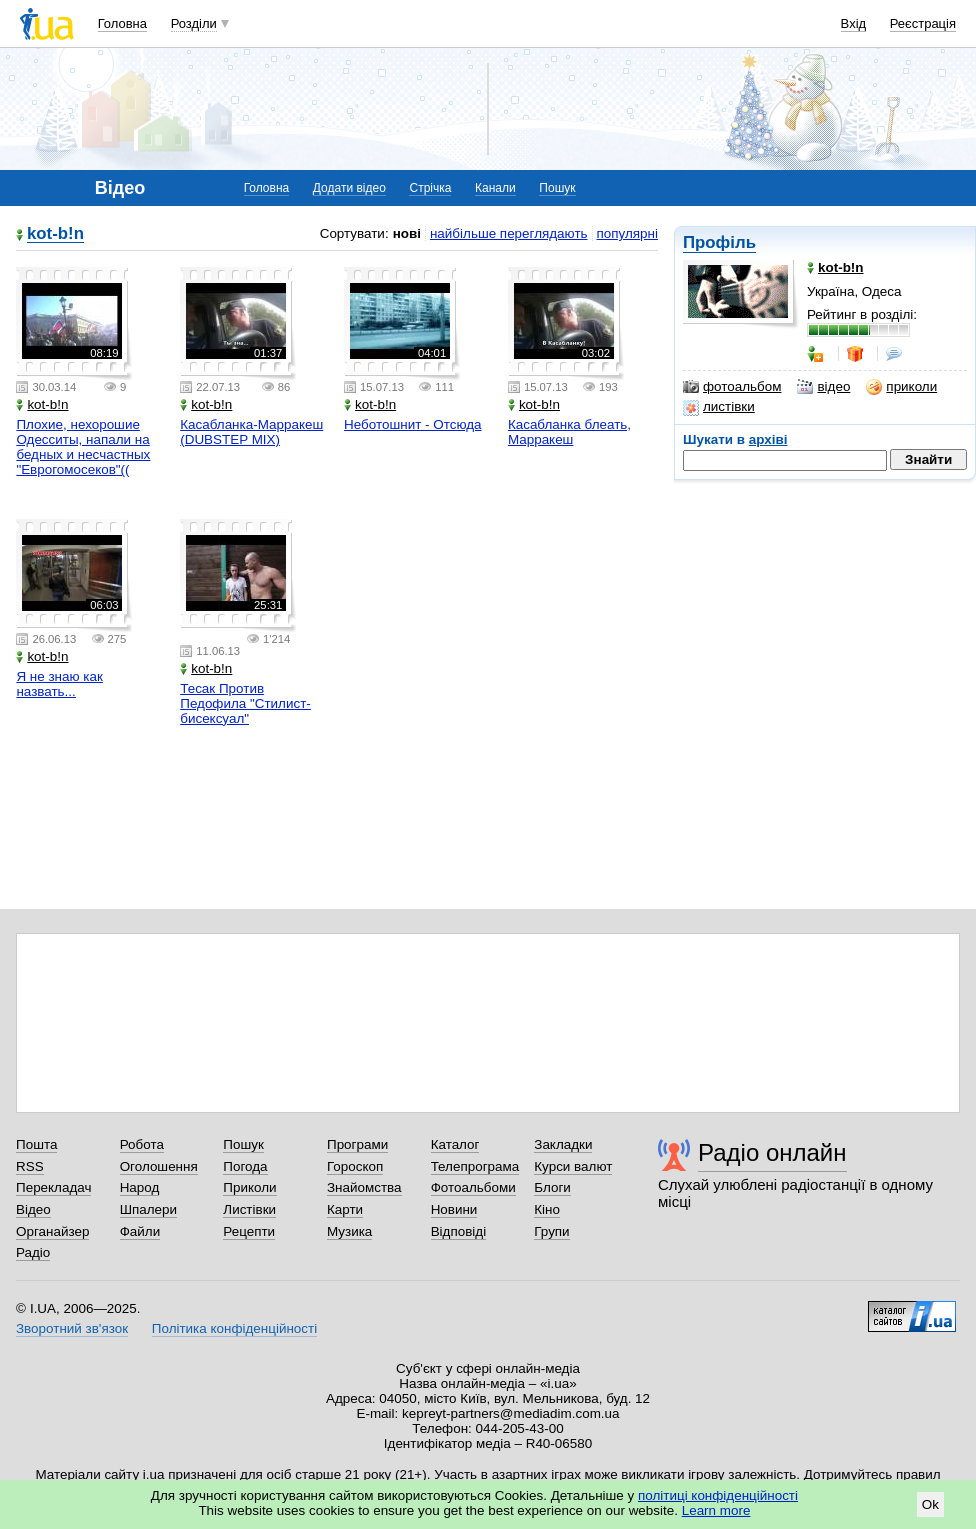 Image resolution: width=976 pixels, height=1529 pixels. What do you see at coordinates (552, 1187) in the screenshot?
I see `Блоги` at bounding box center [552, 1187].